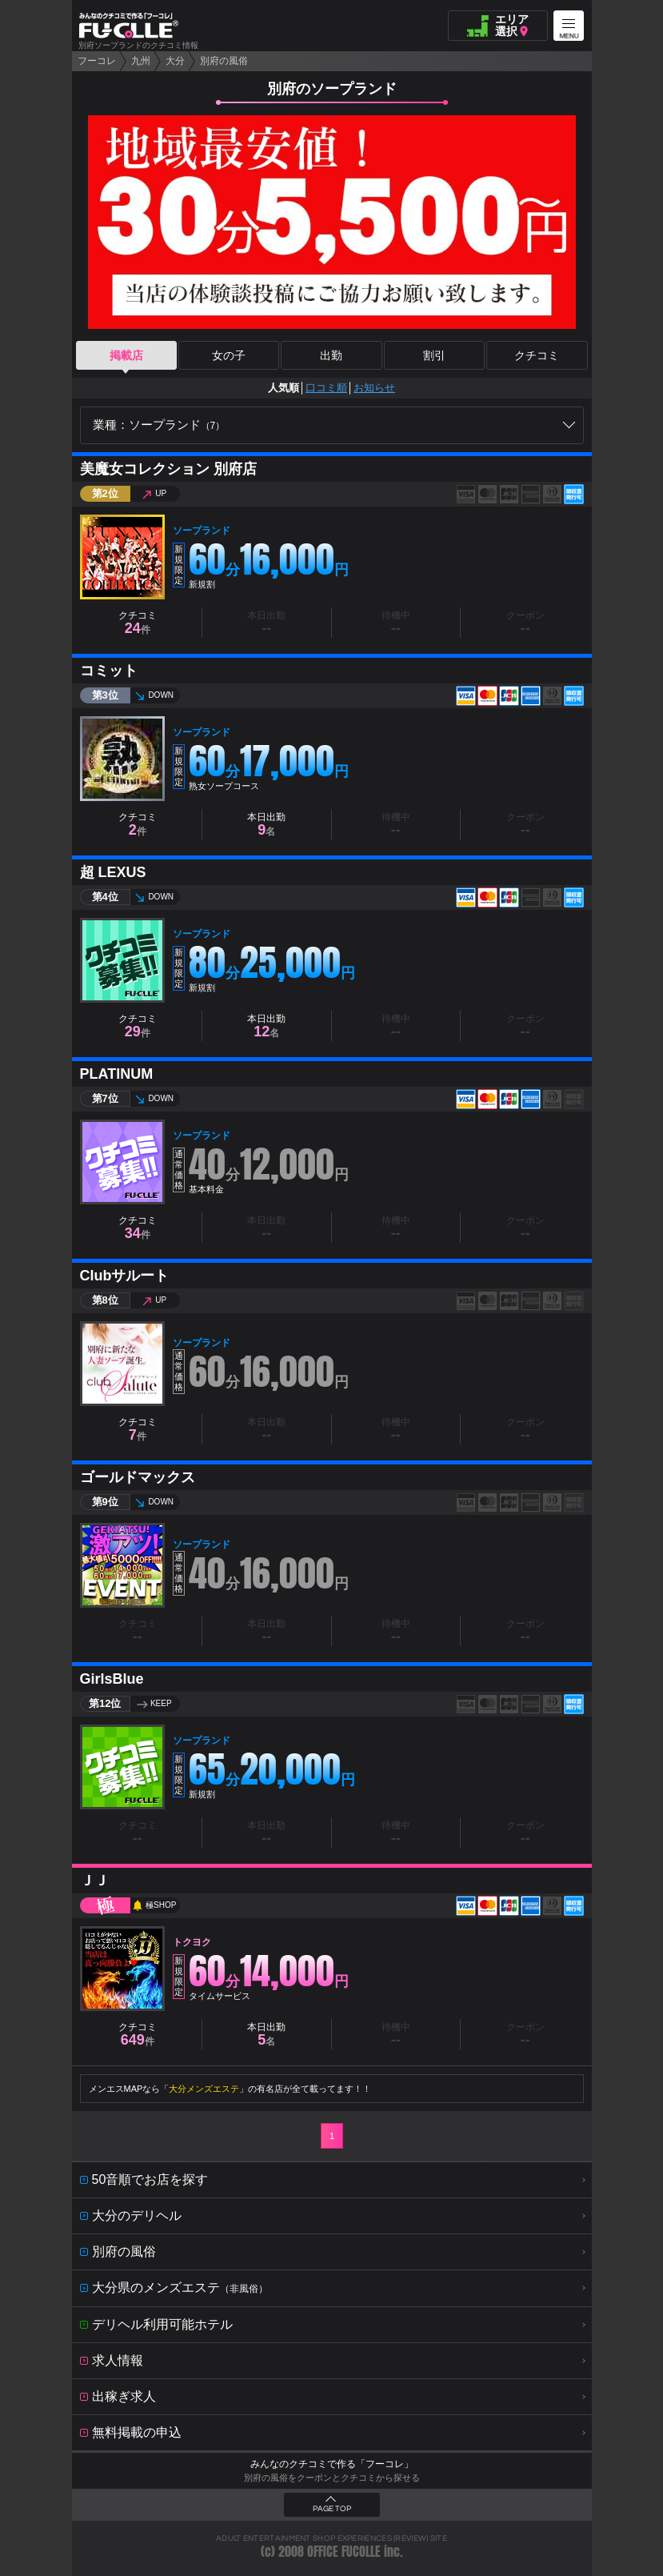 The height and width of the screenshot is (2576, 663). I want to click on みんなのクチコミで作る「フーコレ」, so click(331, 2464).